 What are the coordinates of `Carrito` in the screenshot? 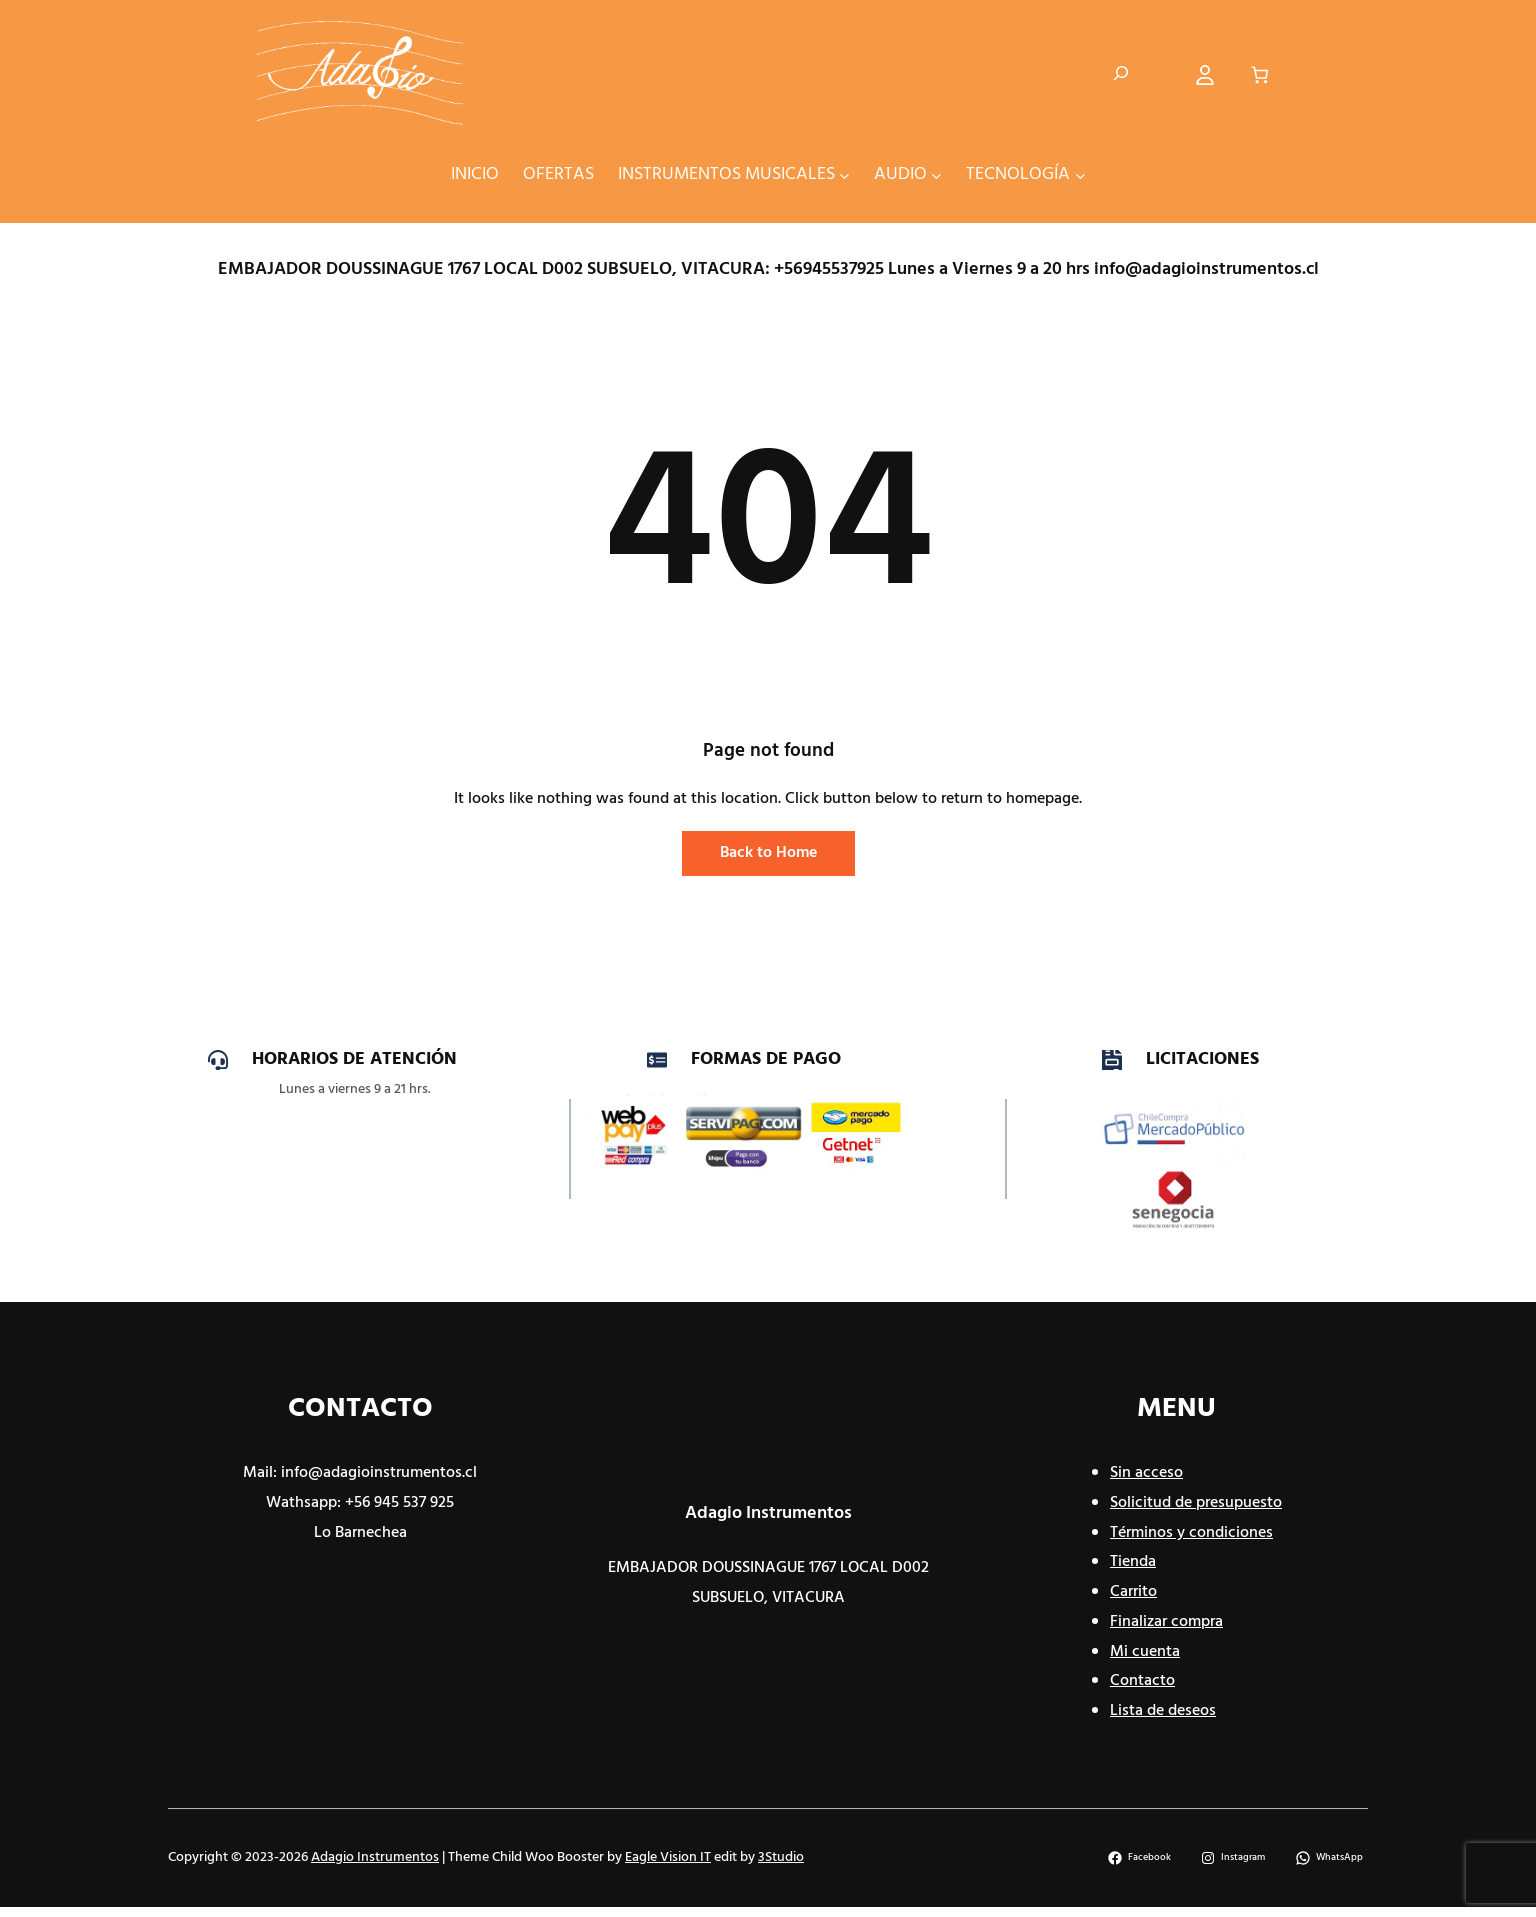 It's located at (1133, 1592).